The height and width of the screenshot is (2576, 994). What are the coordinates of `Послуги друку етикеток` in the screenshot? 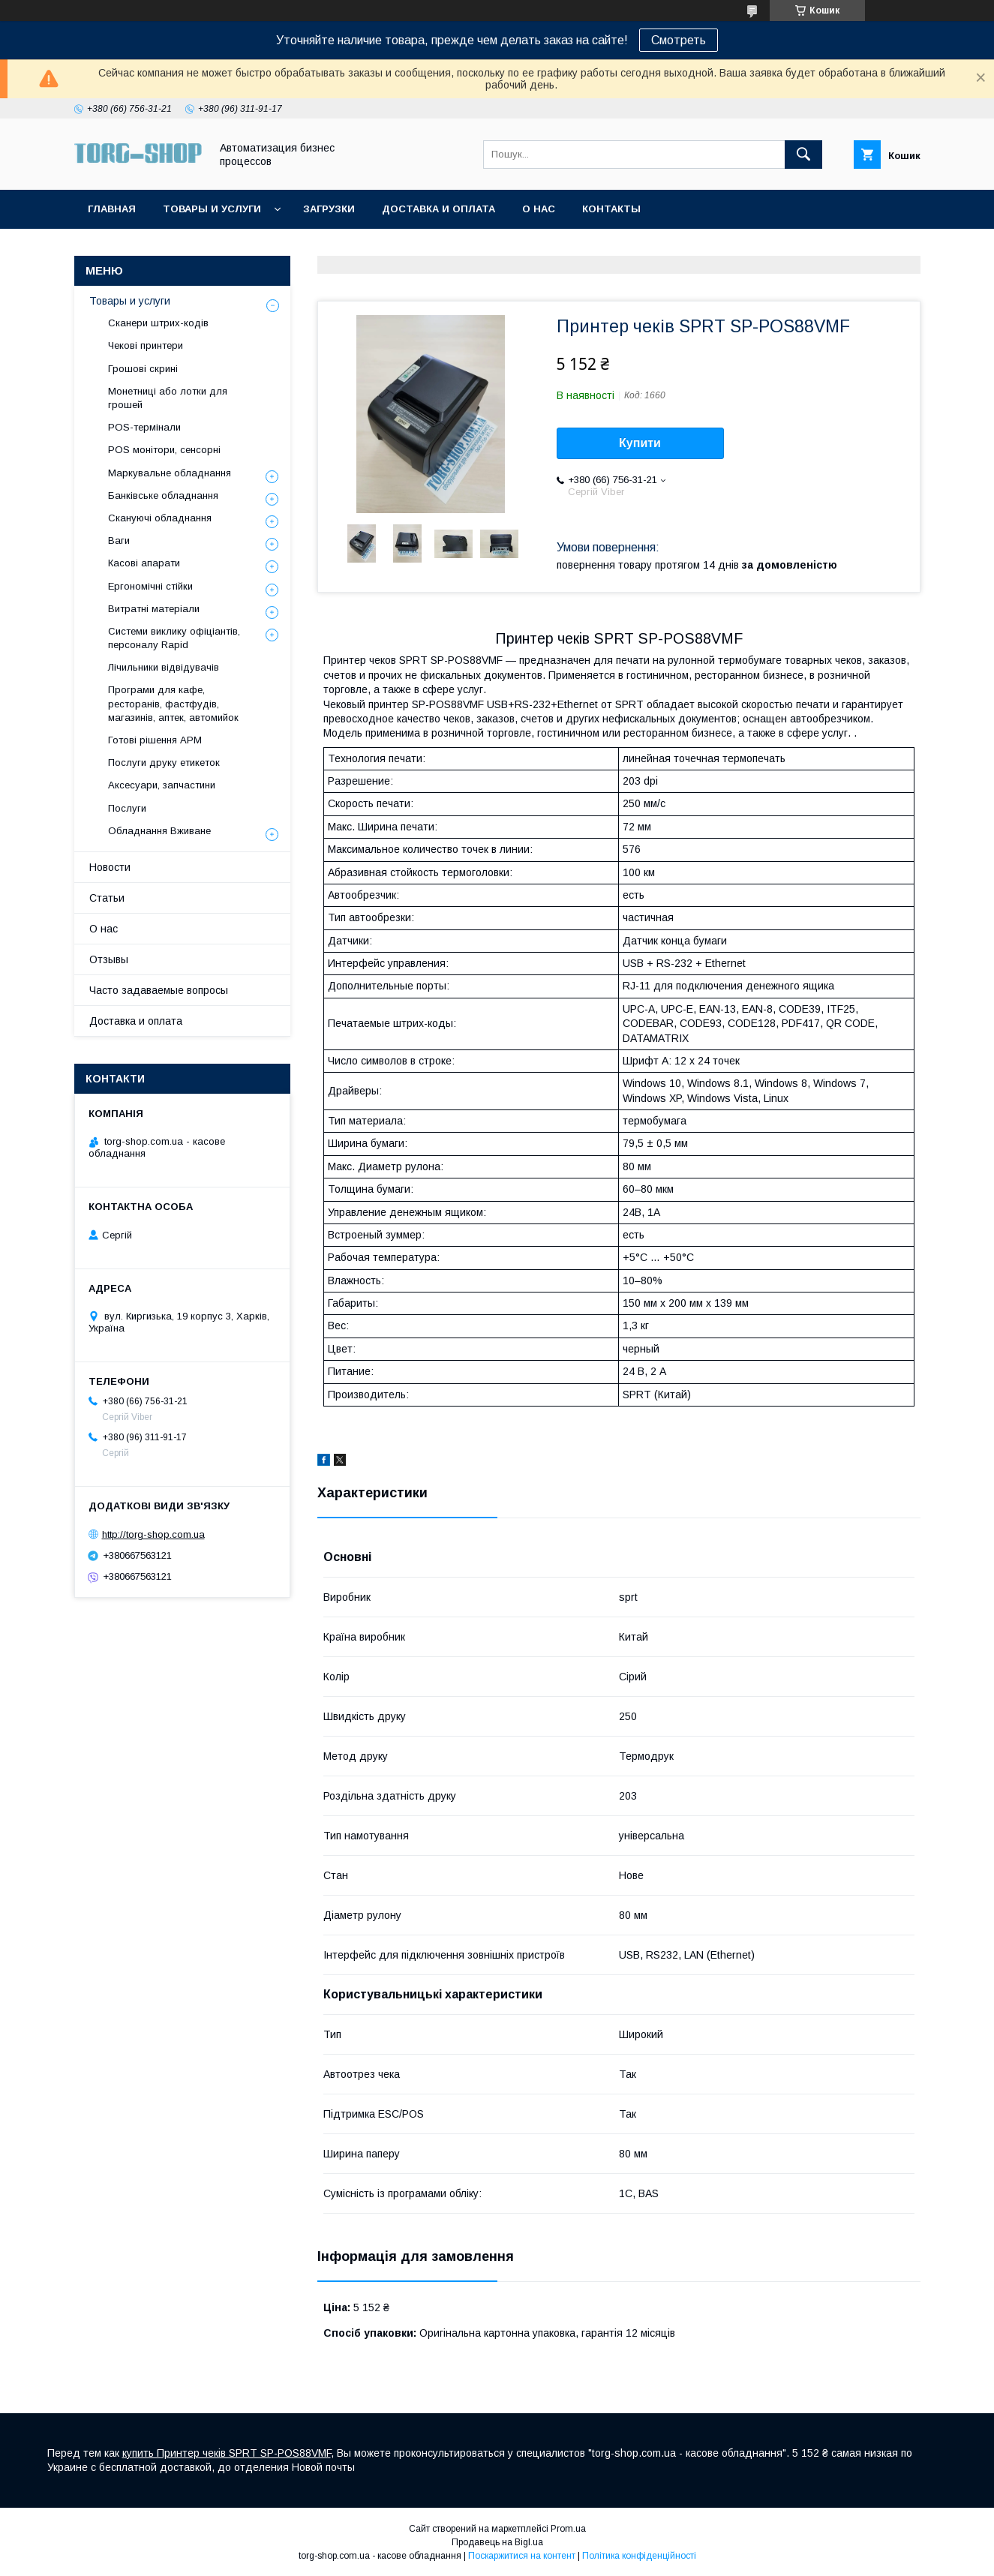 It's located at (164, 762).